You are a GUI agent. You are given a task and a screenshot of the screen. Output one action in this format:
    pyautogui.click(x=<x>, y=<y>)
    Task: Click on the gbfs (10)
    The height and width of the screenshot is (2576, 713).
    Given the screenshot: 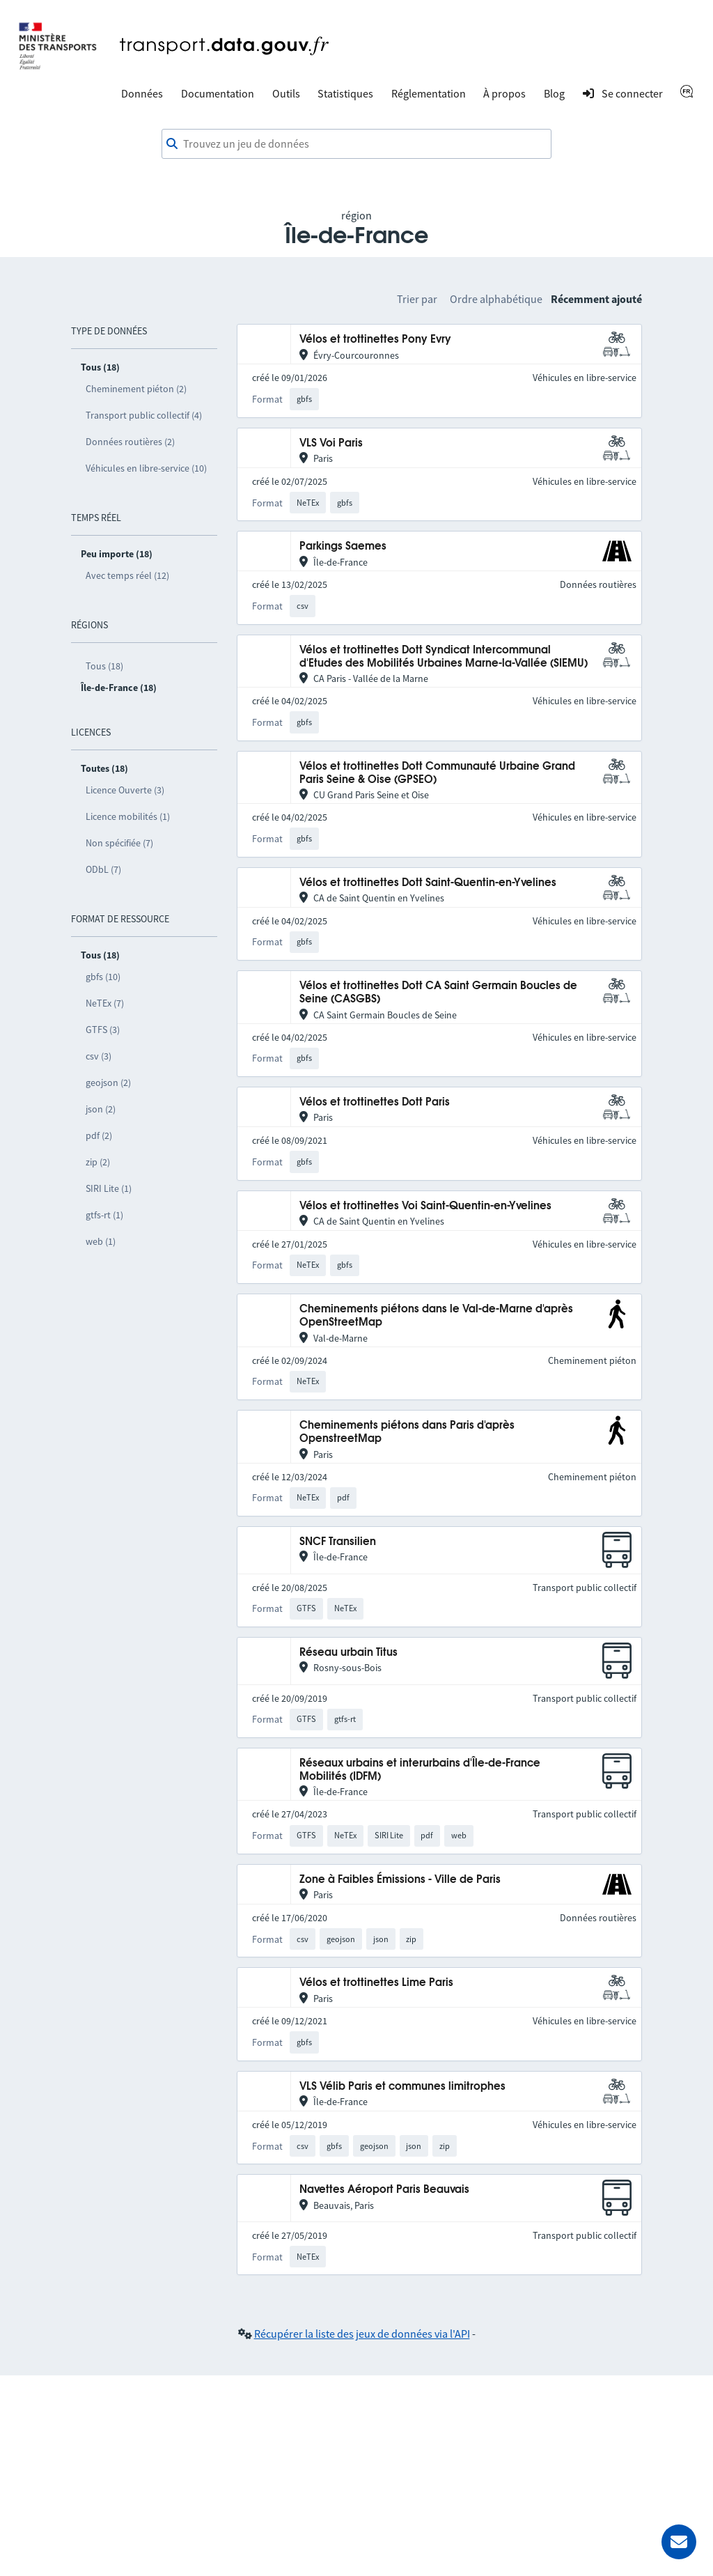 What is the action you would take?
    pyautogui.click(x=103, y=976)
    